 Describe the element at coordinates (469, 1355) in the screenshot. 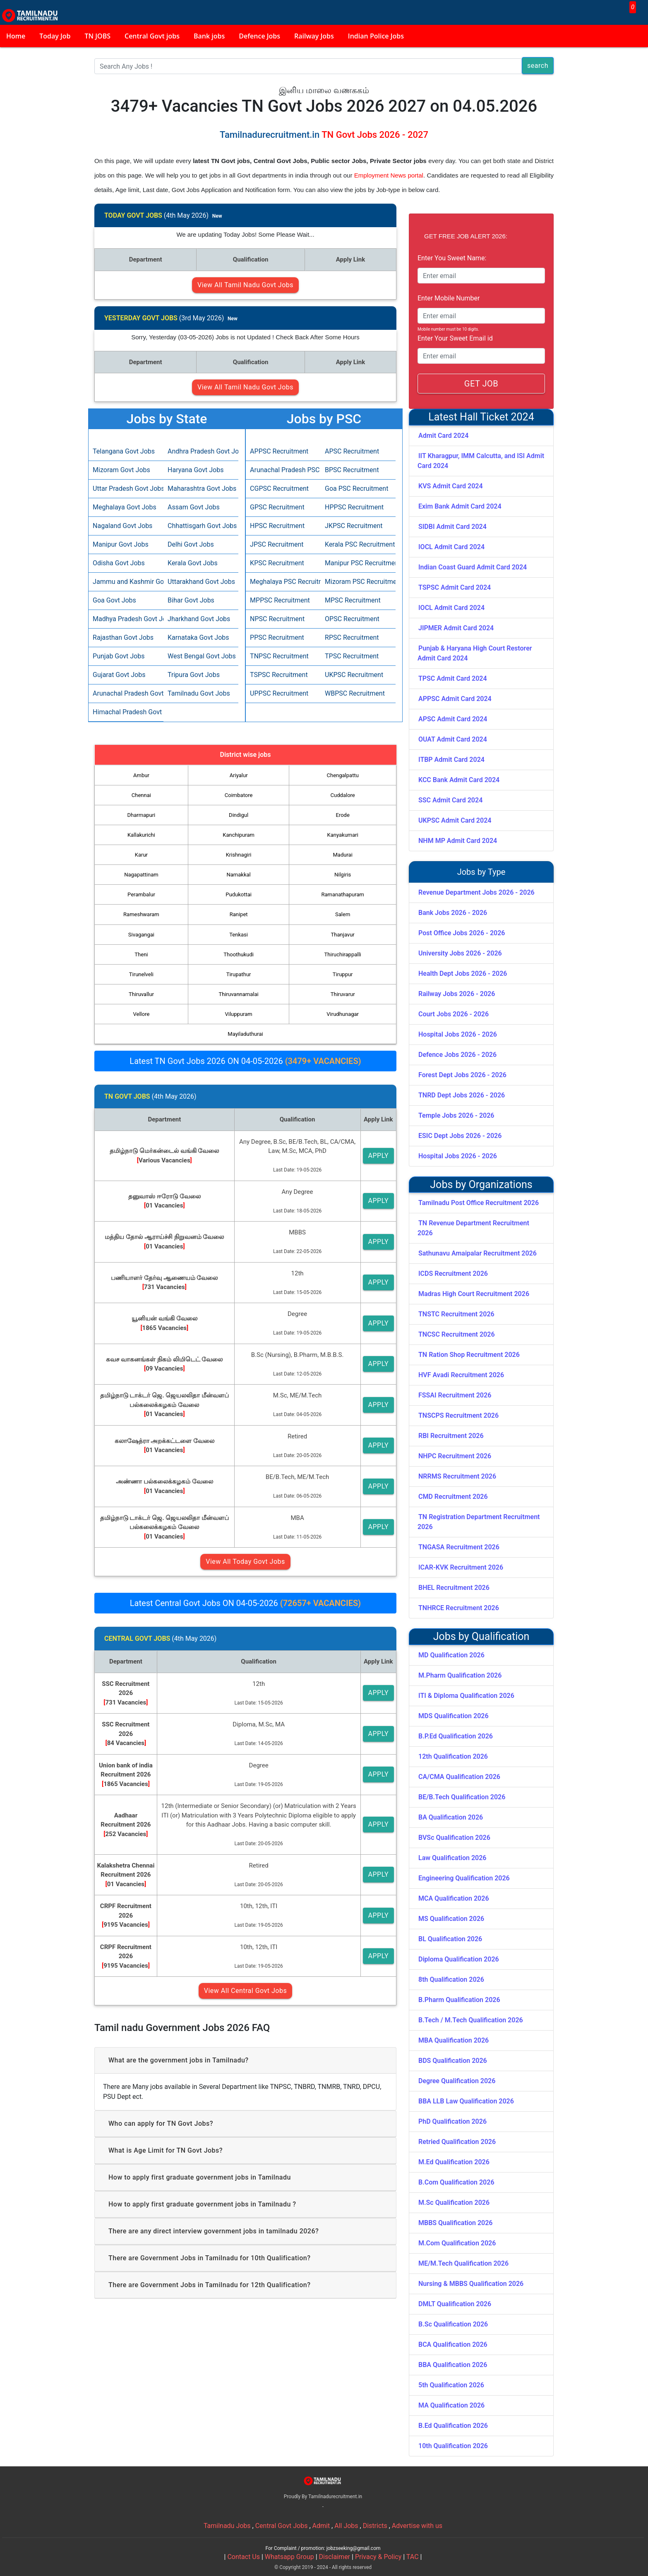

I see `TN Ration Shop Recruitment 2026` at that location.